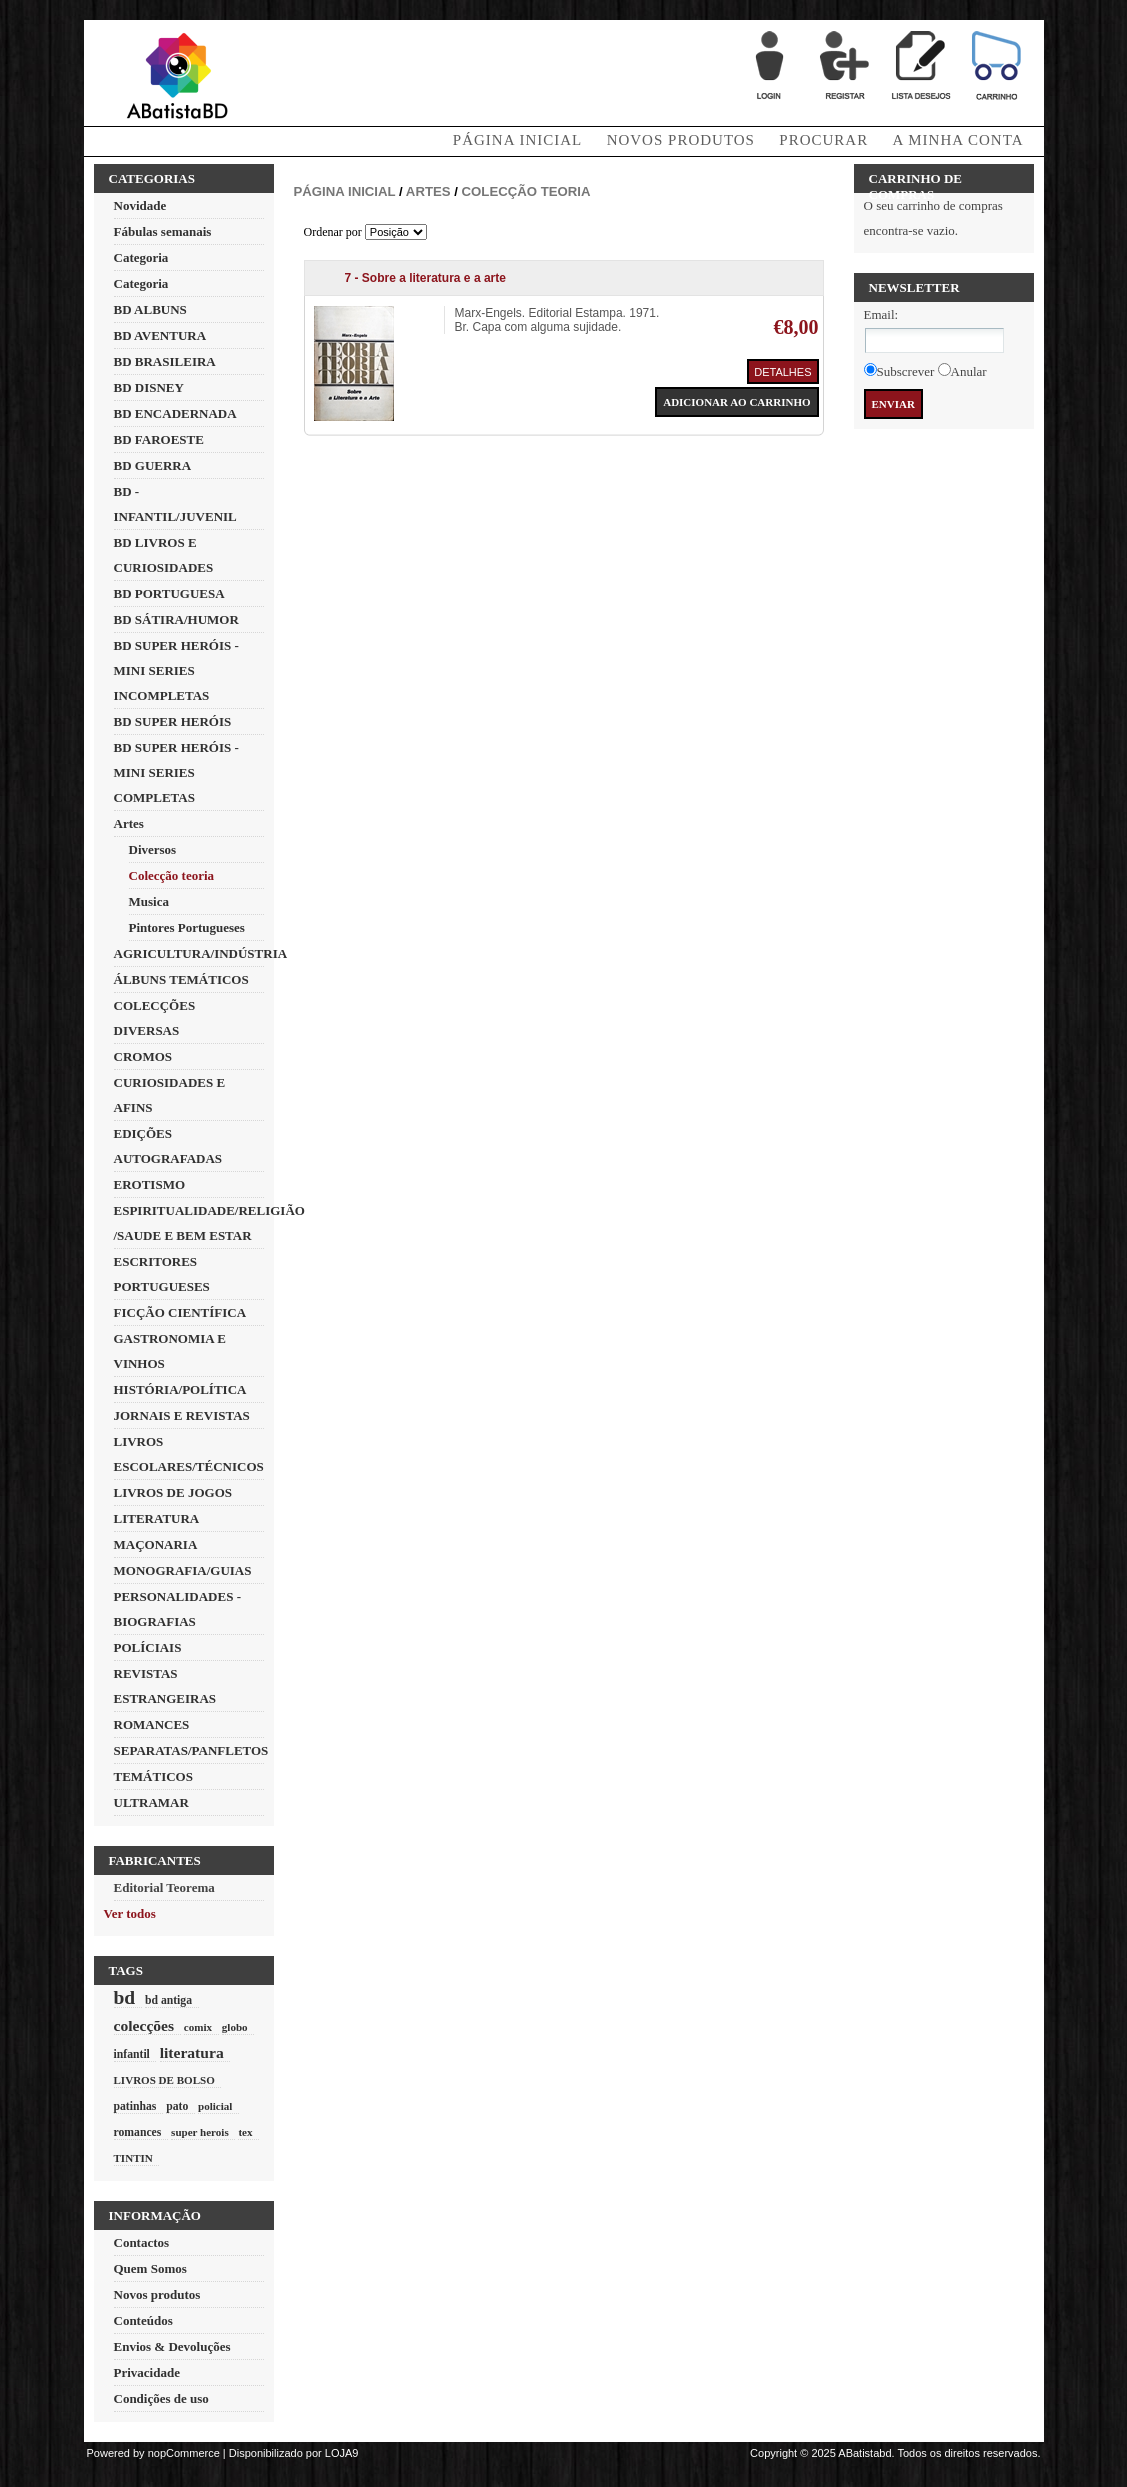  I want to click on literatura, so click(192, 2052).